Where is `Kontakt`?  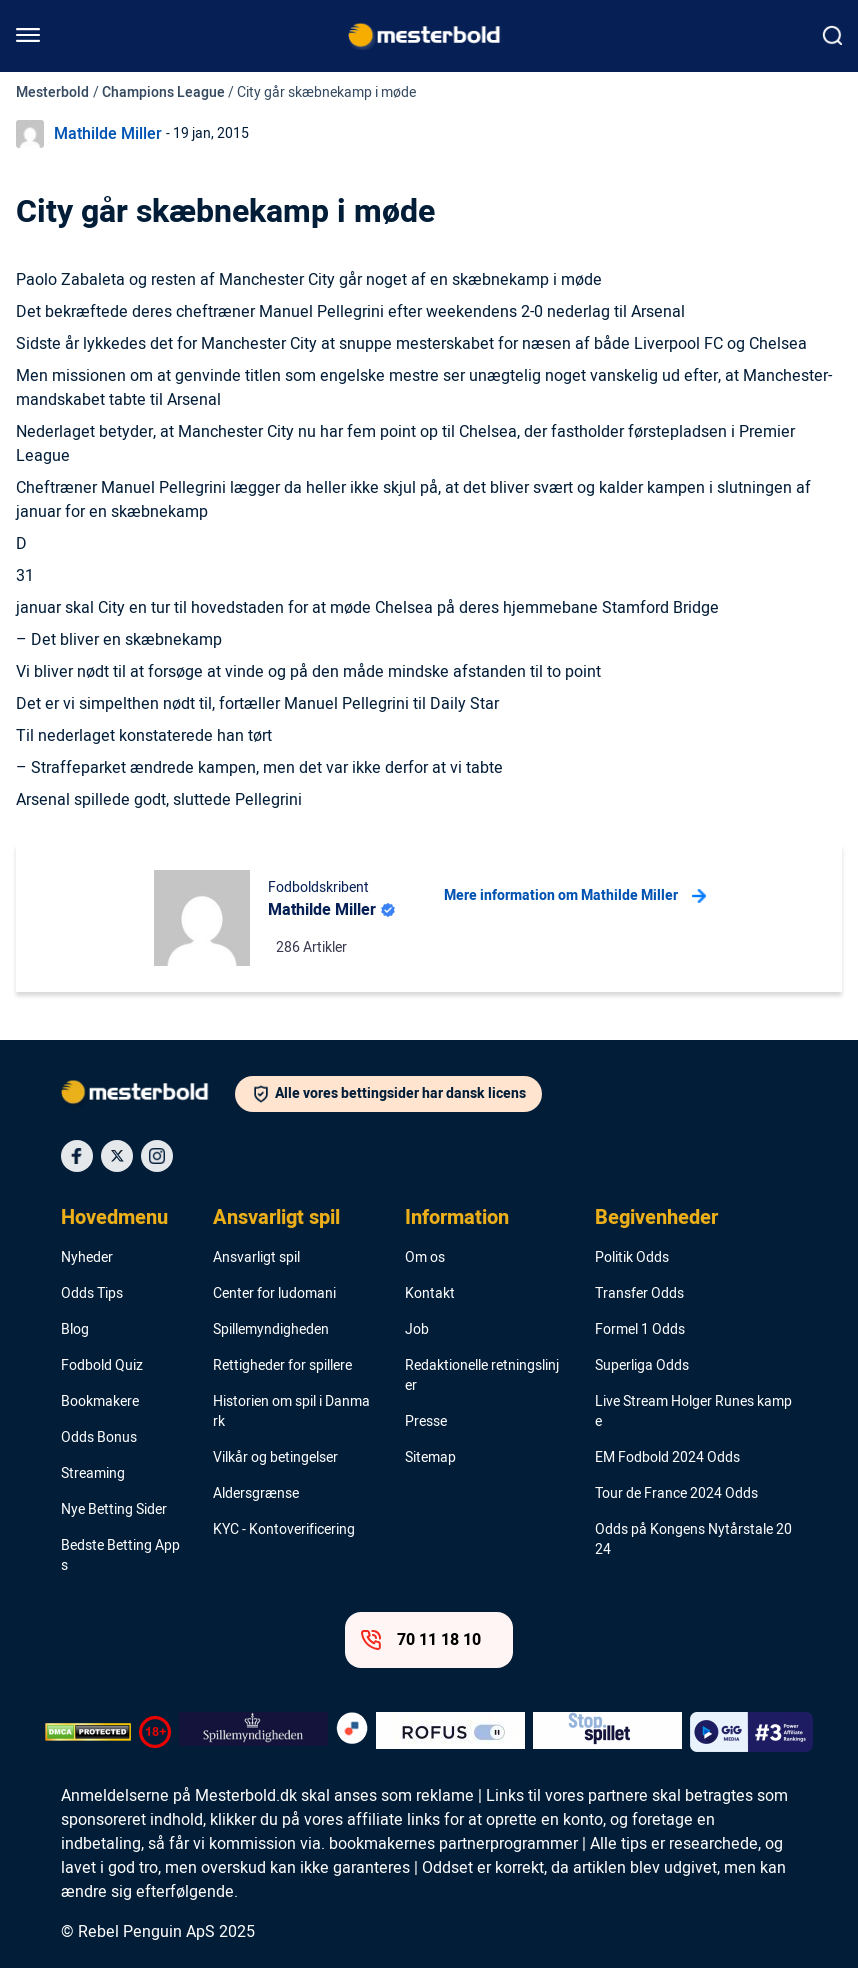 Kontakt is located at coordinates (430, 1294).